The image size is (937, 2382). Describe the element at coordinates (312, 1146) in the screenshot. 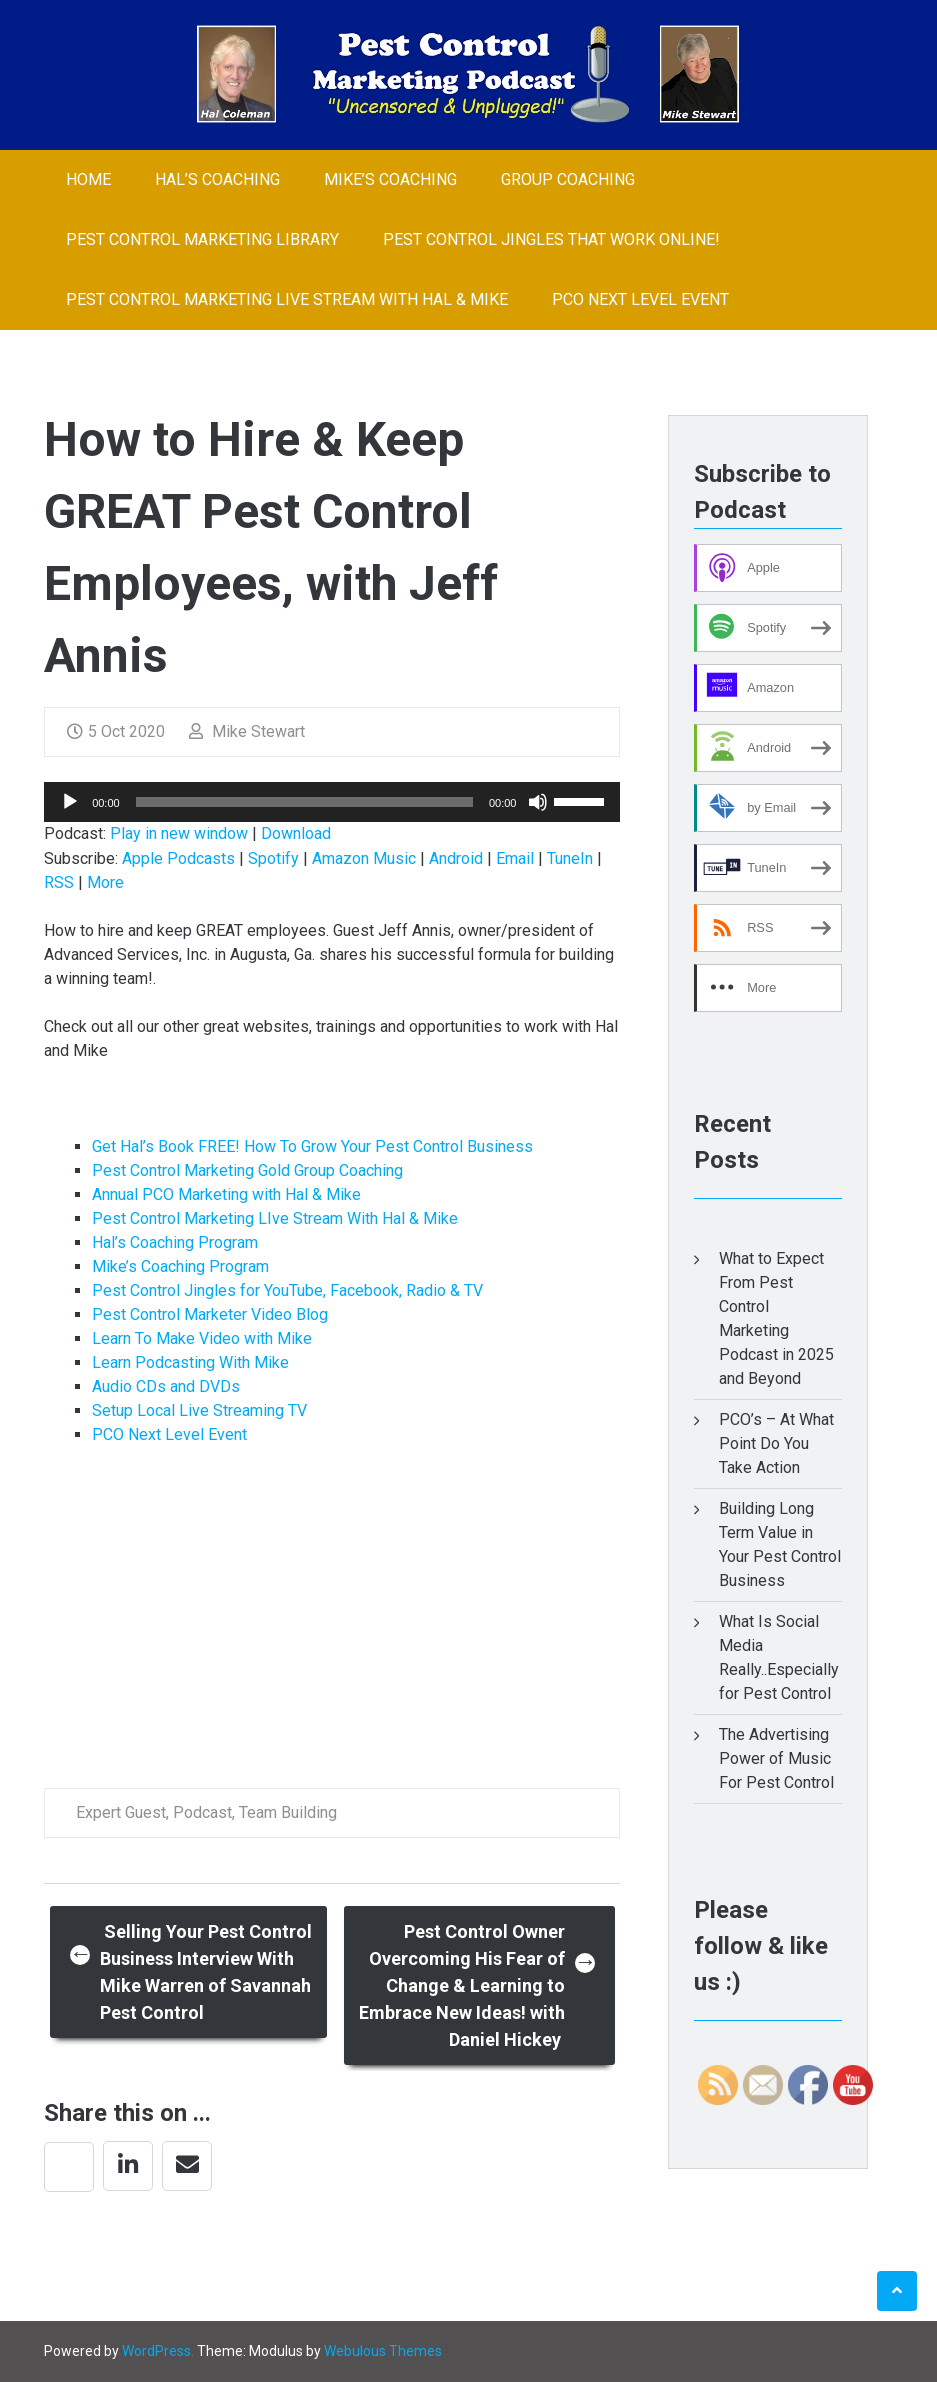

I see `Get Hal’s Book FREE! How To Grow Your Pest Control Business` at that location.